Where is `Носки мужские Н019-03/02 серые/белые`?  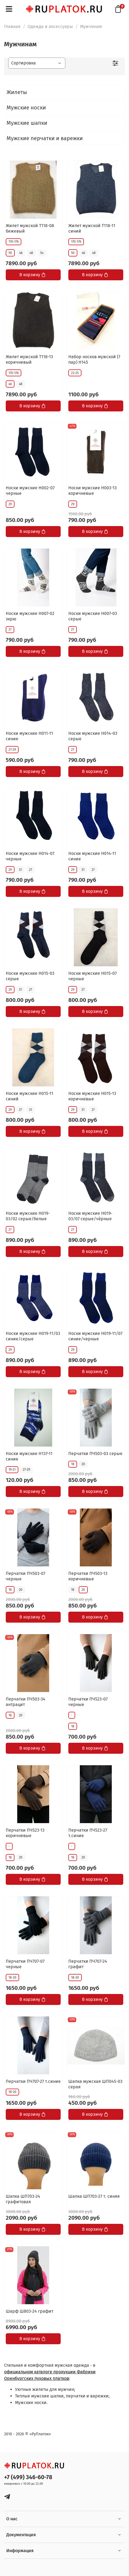 Носки мужские Н019-03/02 серые/белые is located at coordinates (28, 1216).